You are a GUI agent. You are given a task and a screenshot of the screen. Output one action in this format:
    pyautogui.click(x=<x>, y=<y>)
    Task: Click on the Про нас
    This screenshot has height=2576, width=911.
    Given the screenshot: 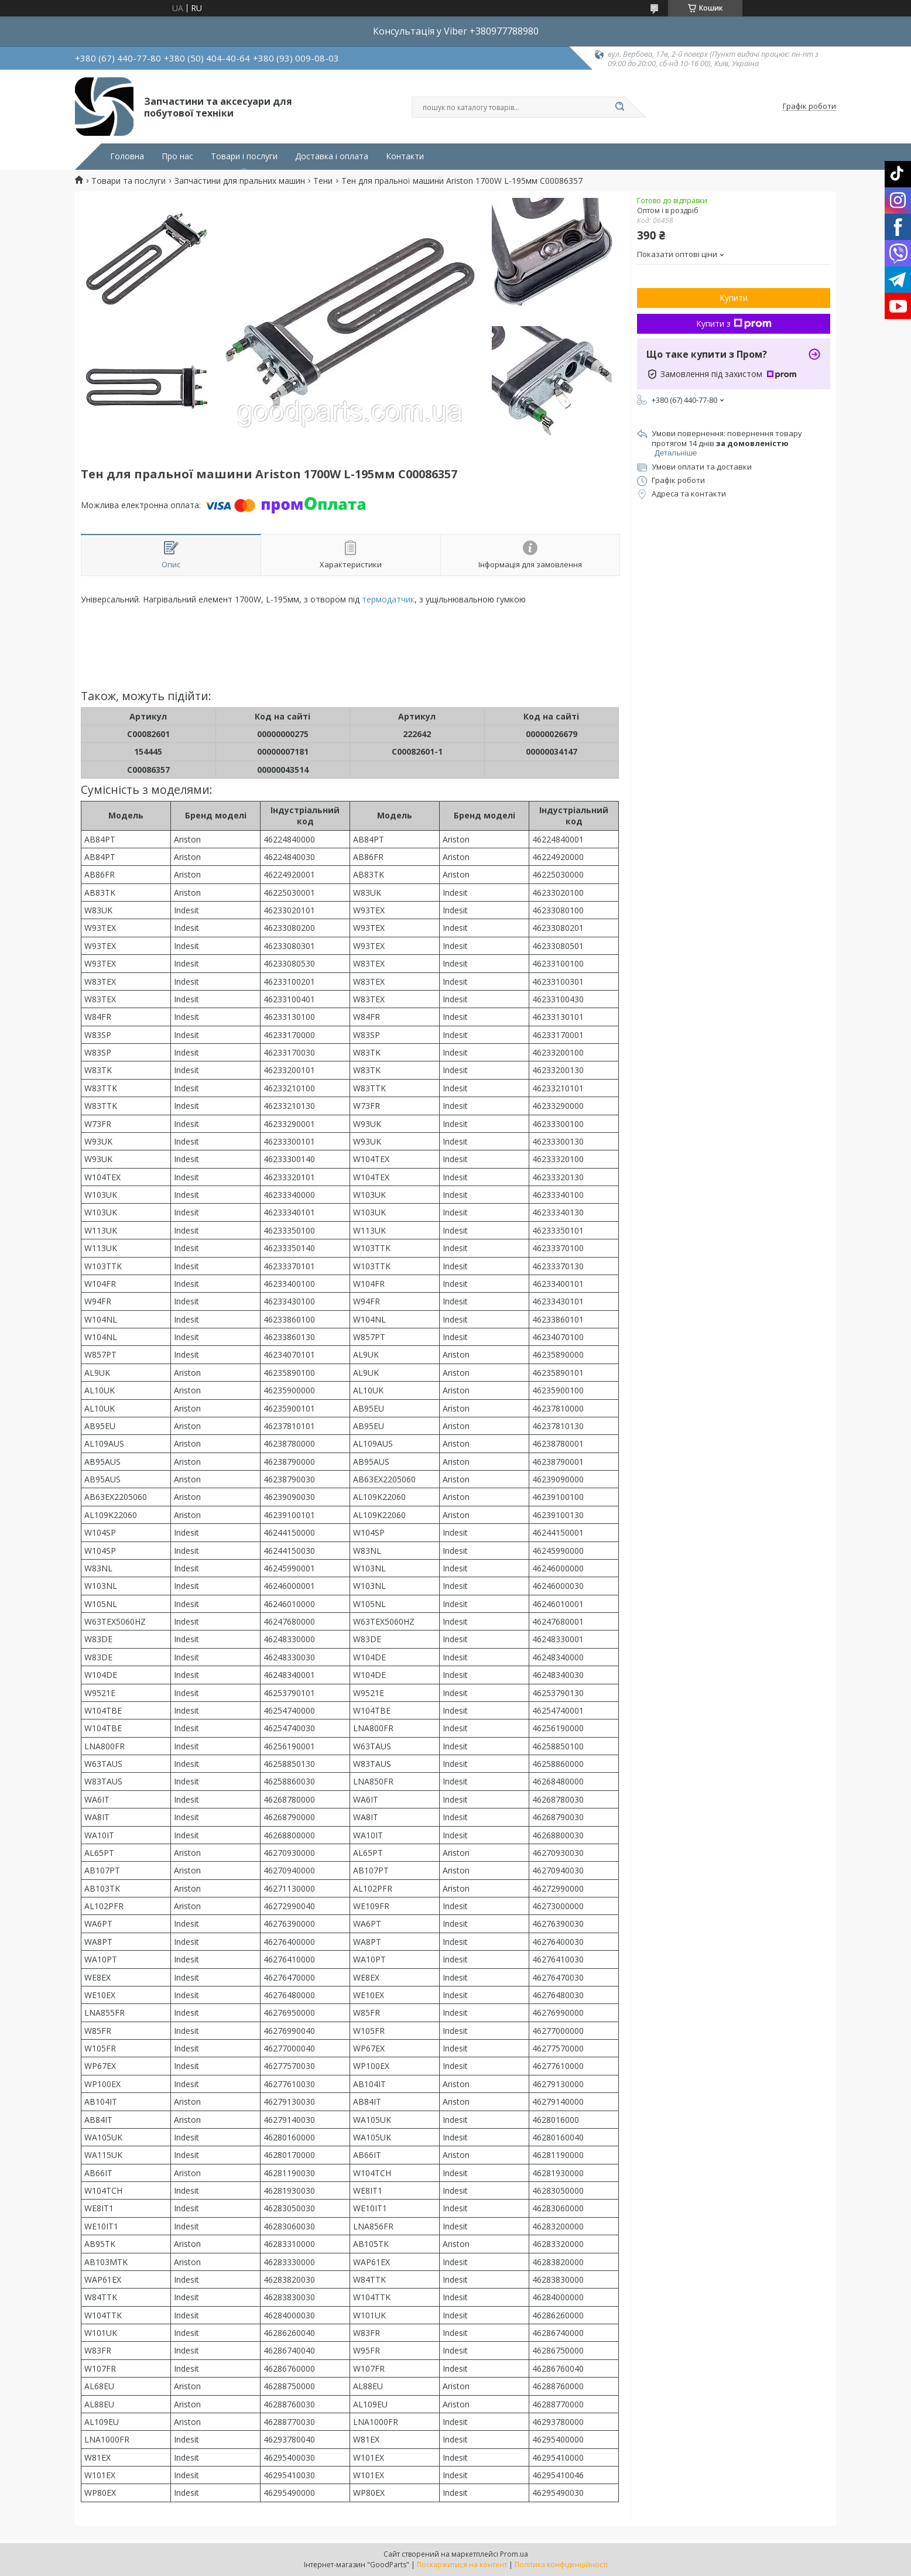 What is the action you would take?
    pyautogui.click(x=177, y=156)
    